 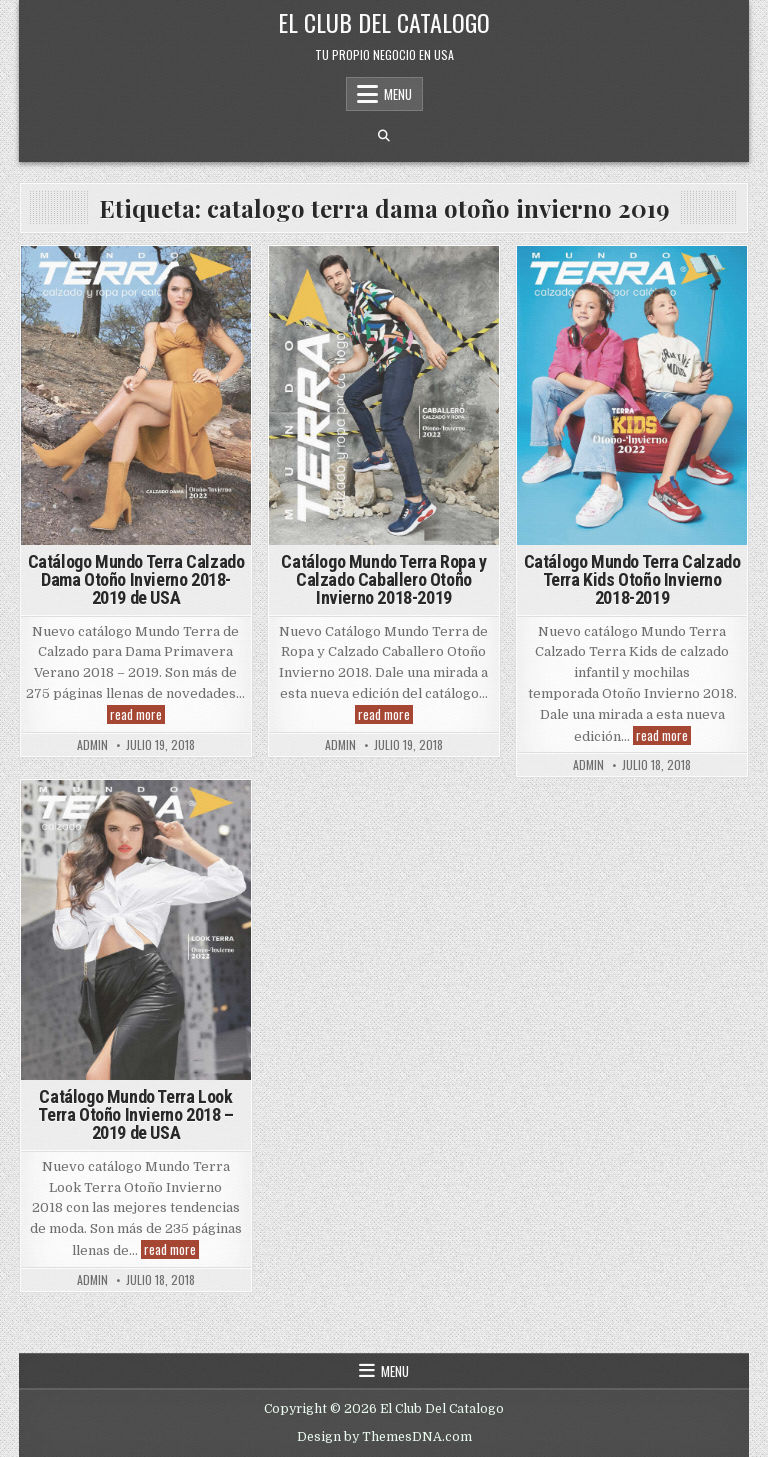 I want to click on Catálogo Mundo Terra Calzado Terra Kids Otoño Invierno 2018-2019, so click(x=632, y=579).